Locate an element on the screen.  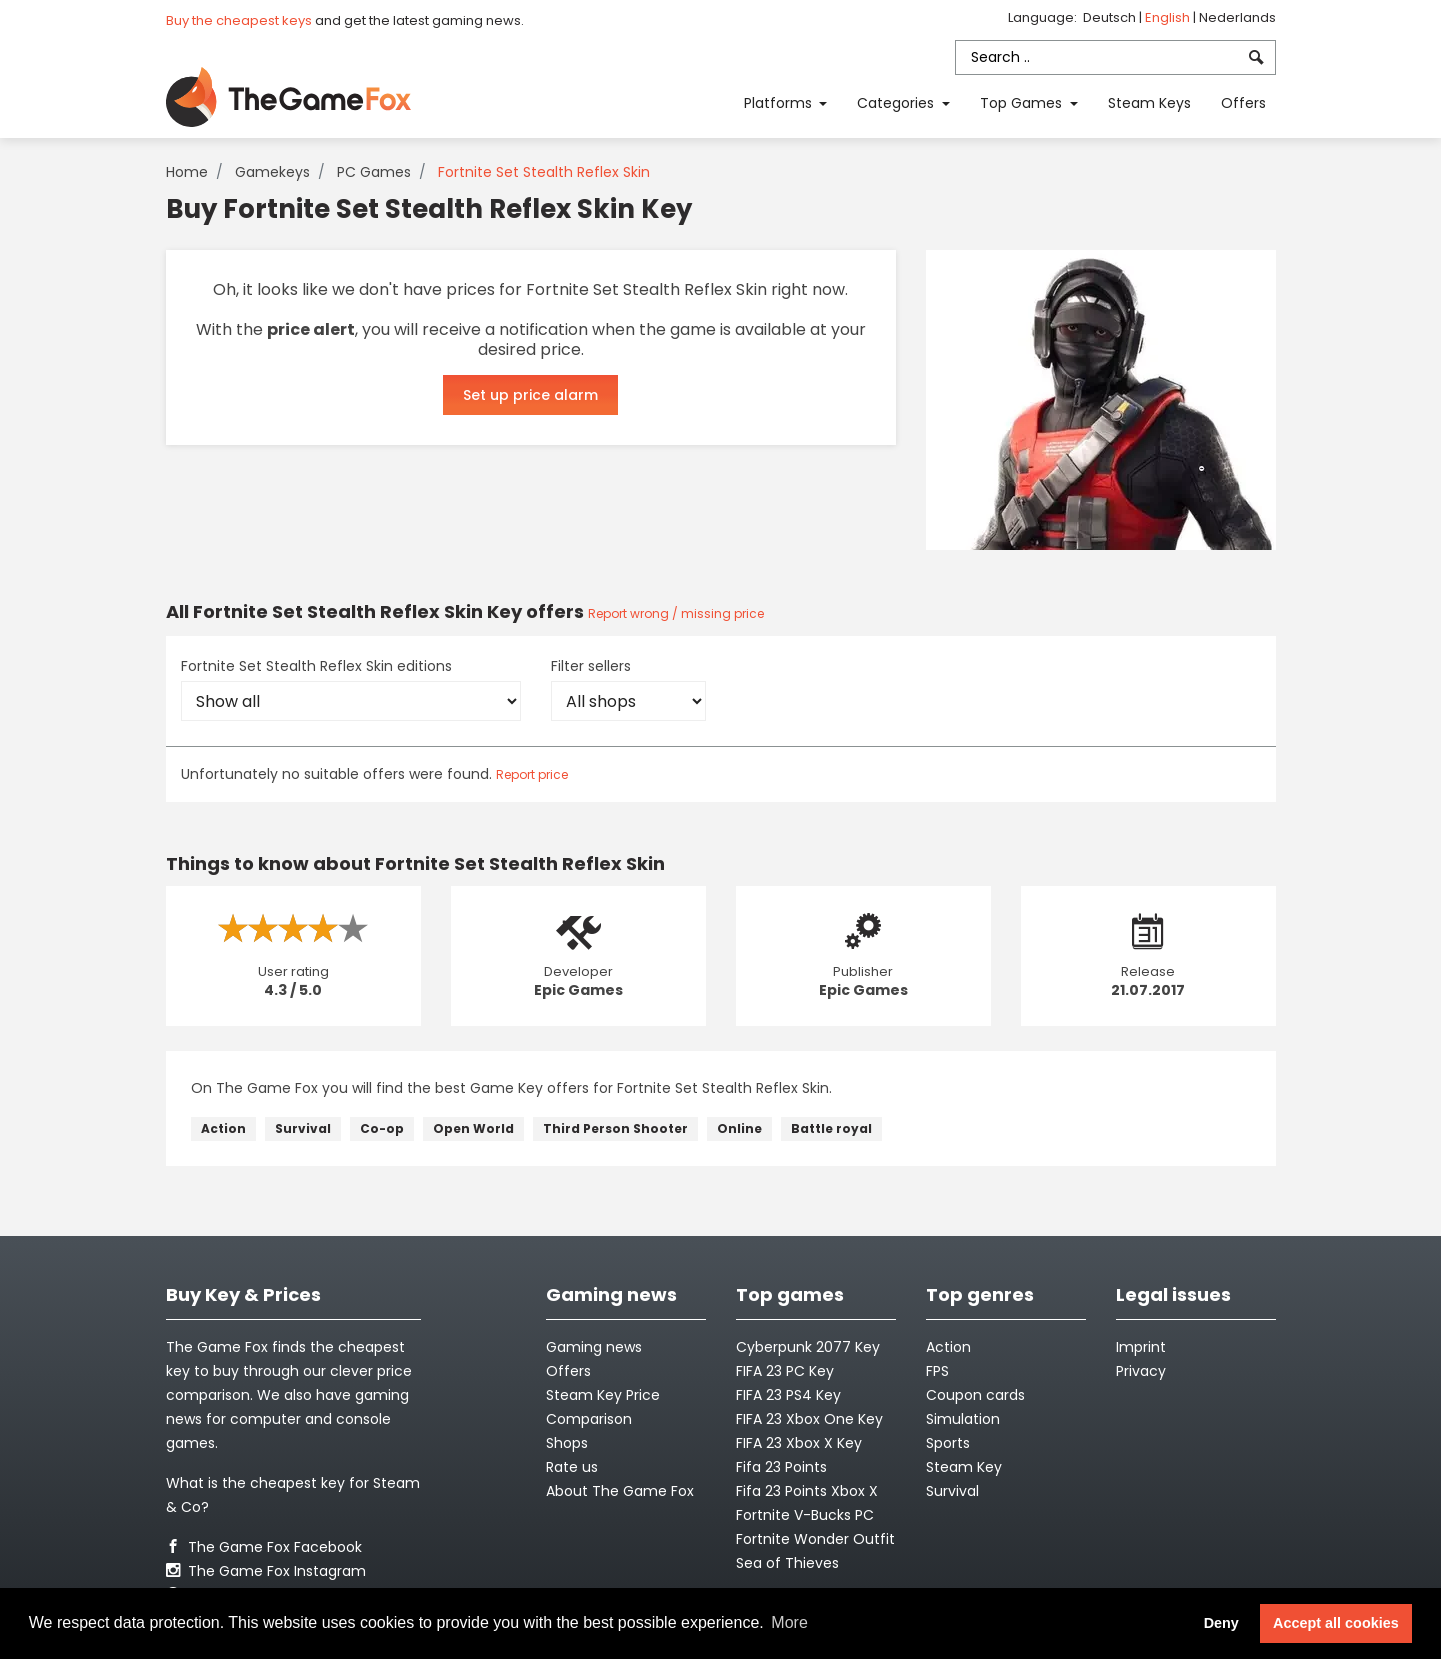
More [button] is located at coordinates (789, 1622).